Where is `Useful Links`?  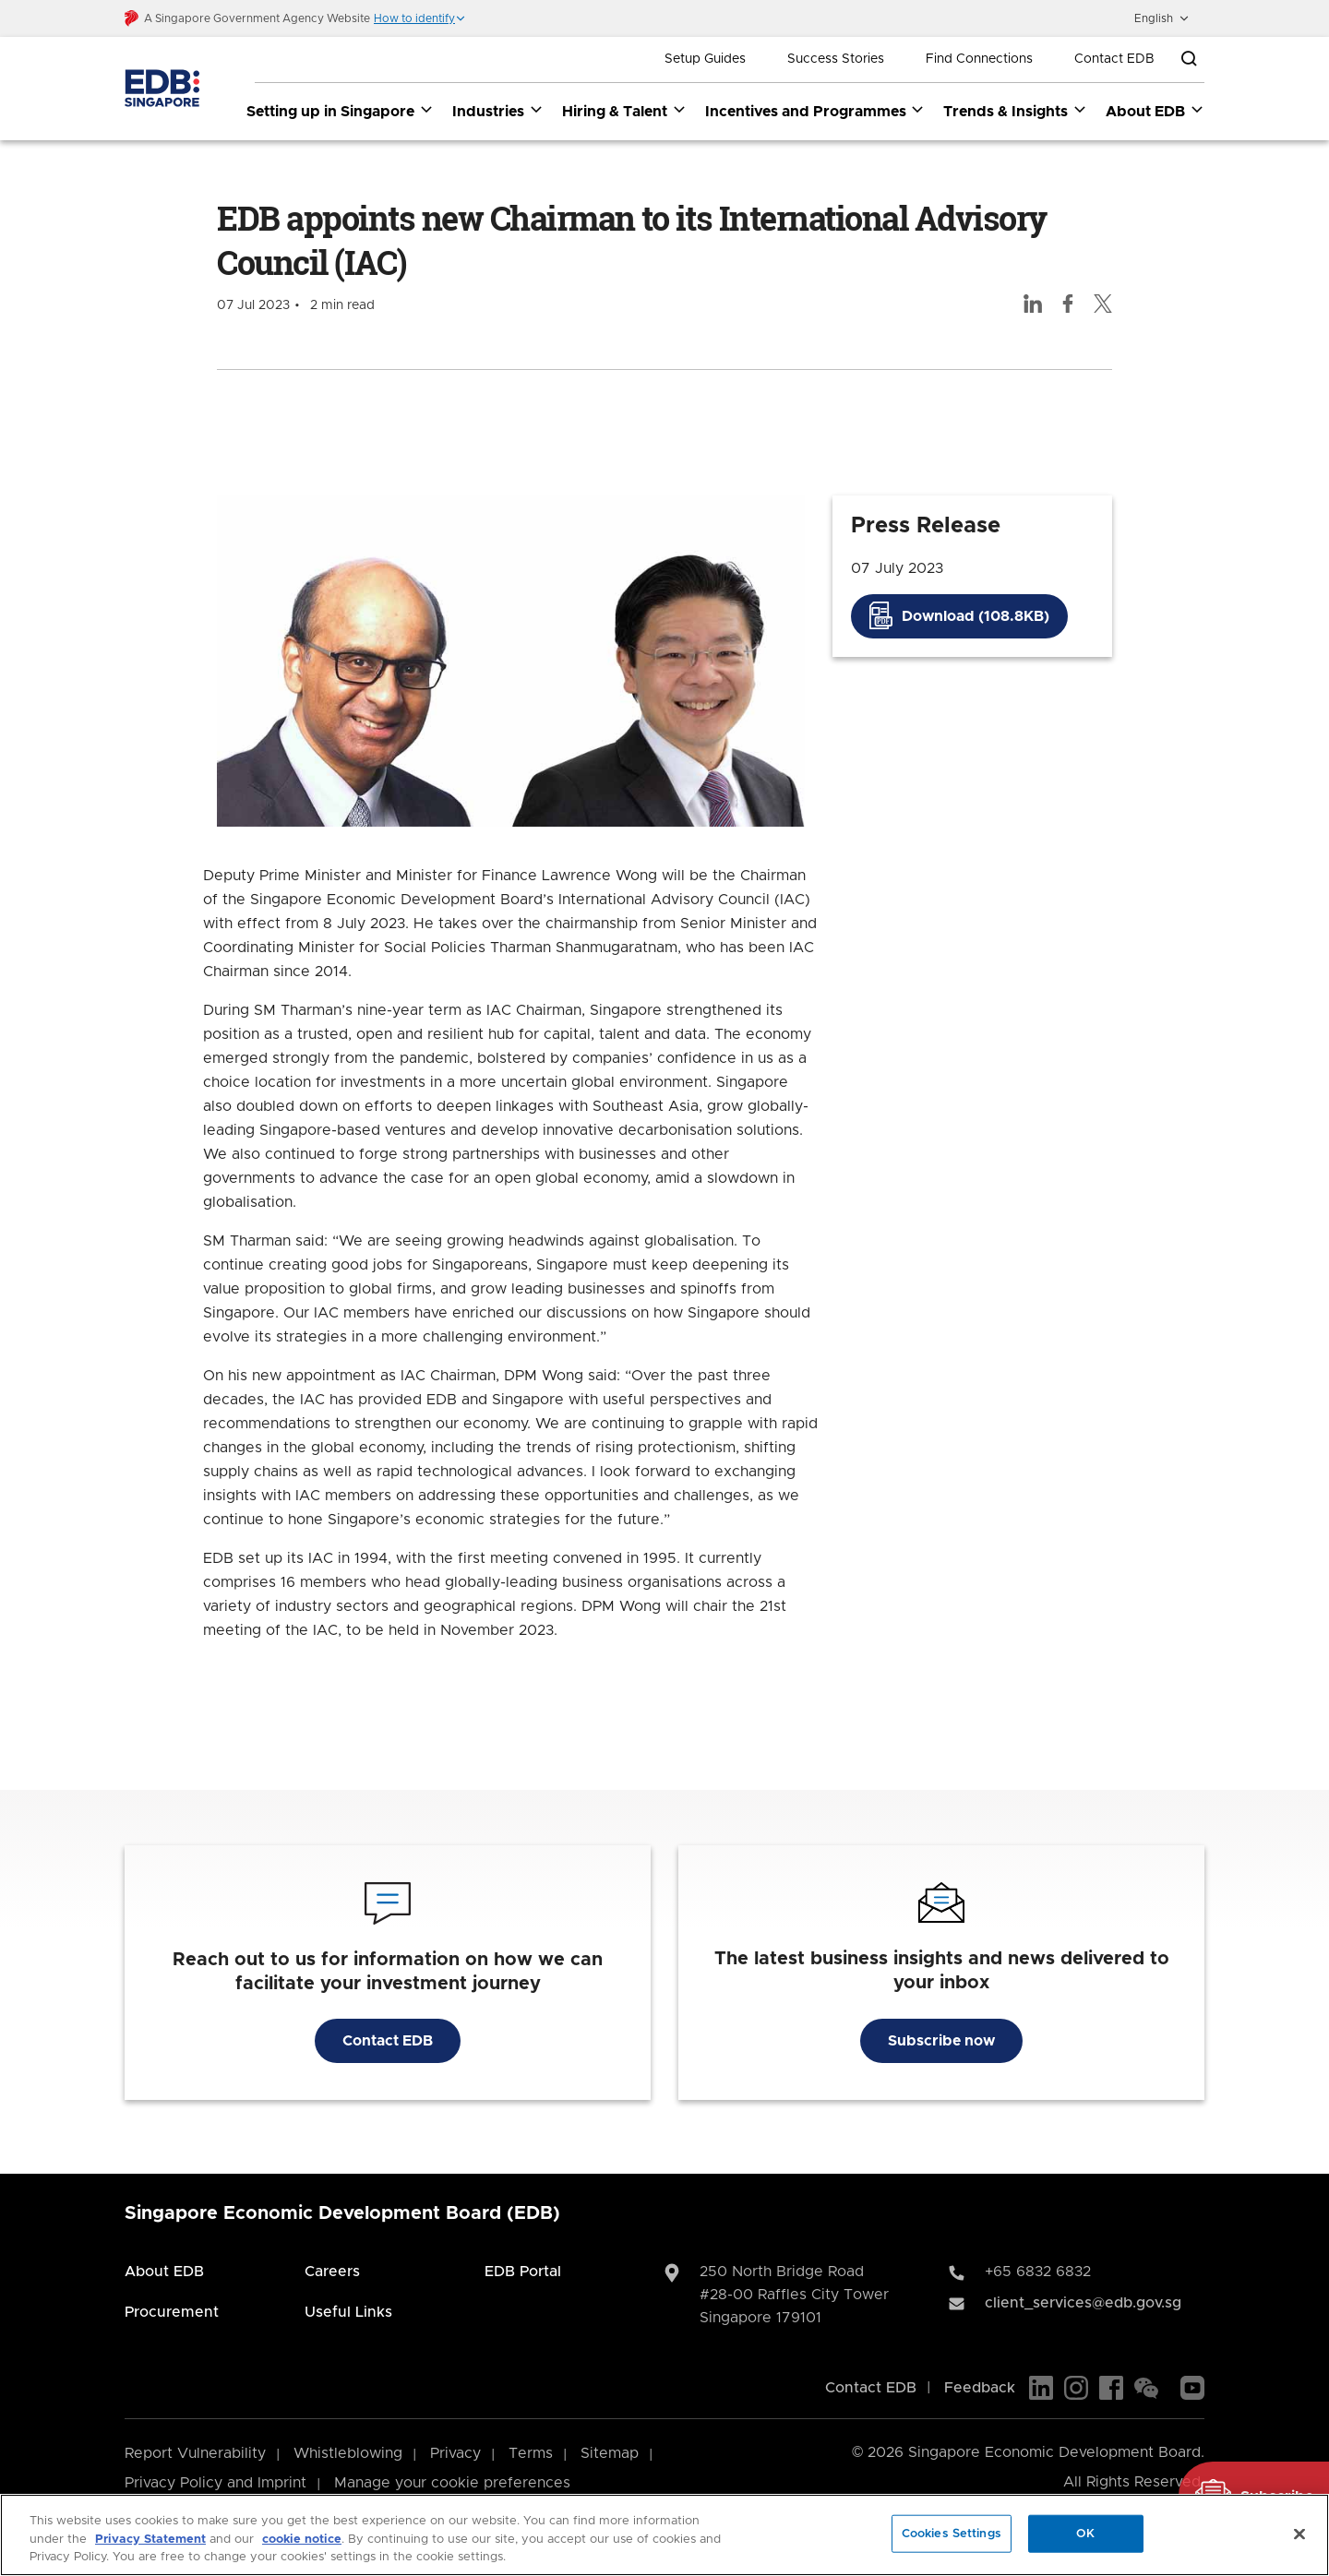 Useful Links is located at coordinates (348, 2313).